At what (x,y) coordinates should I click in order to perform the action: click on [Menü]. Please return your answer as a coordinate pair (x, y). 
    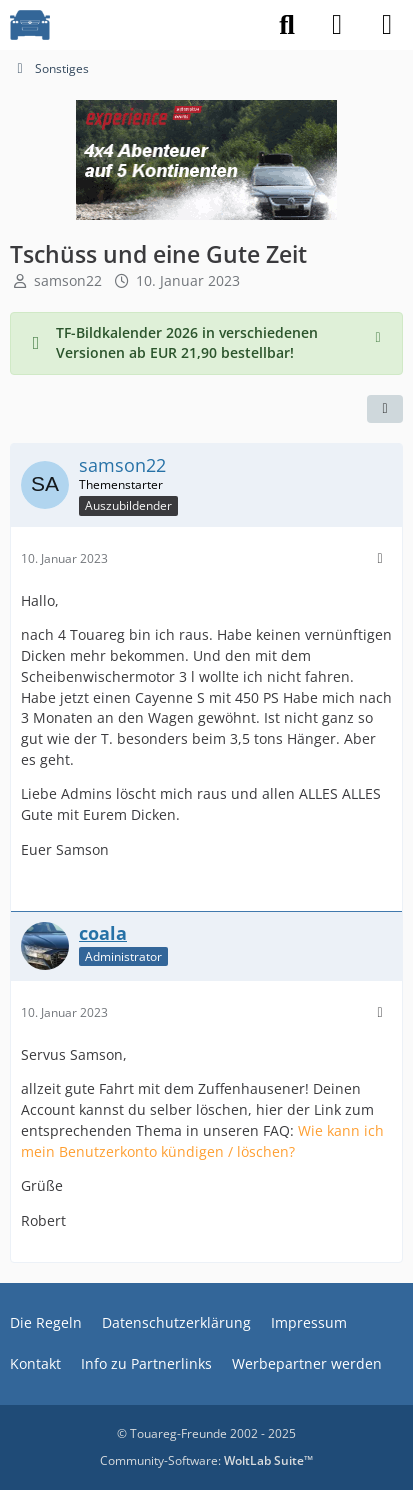
    Looking at the image, I should click on (387, 25).